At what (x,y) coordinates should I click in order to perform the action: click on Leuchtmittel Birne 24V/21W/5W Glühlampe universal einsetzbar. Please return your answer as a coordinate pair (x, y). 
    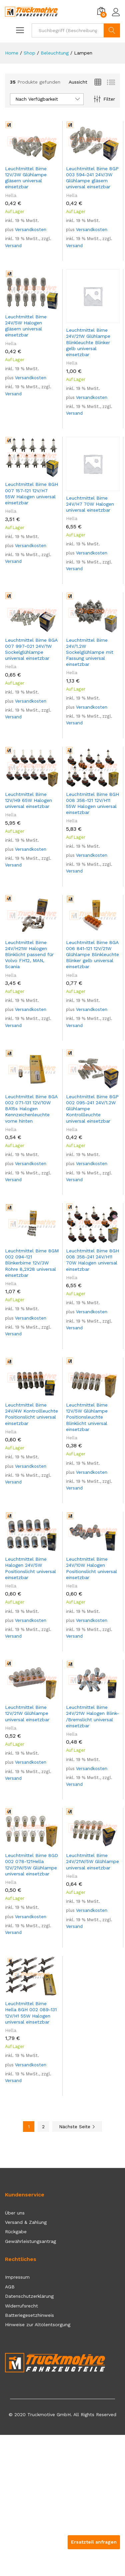
    Looking at the image, I should click on (92, 1861).